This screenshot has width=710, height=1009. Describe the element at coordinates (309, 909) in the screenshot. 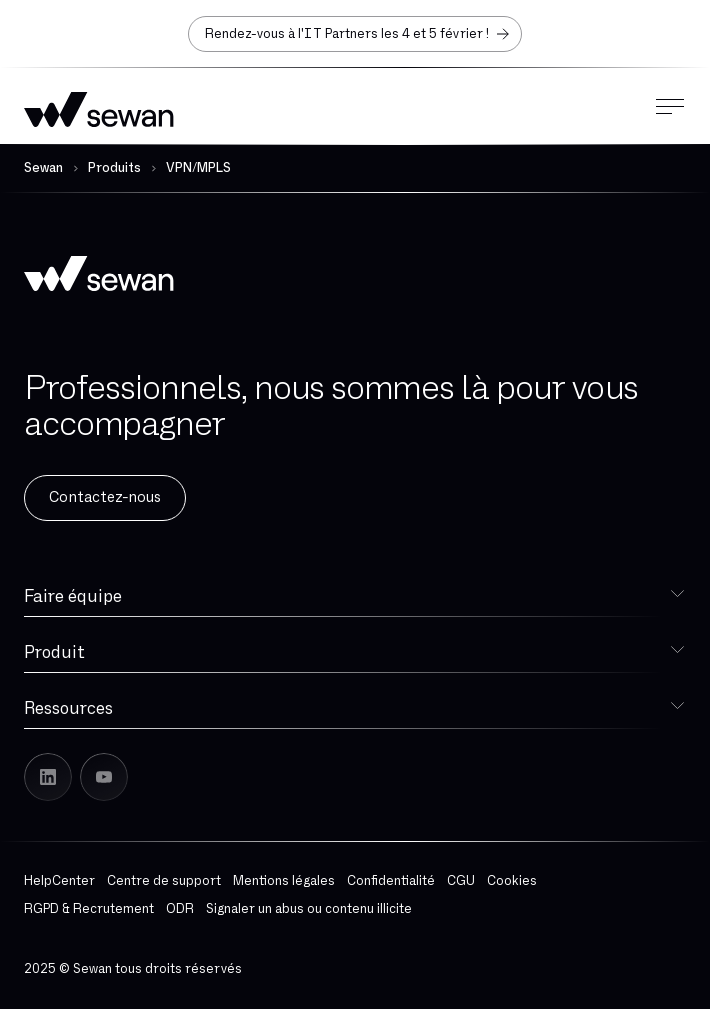

I see `Signaler un abus ou contenu illicite` at that location.